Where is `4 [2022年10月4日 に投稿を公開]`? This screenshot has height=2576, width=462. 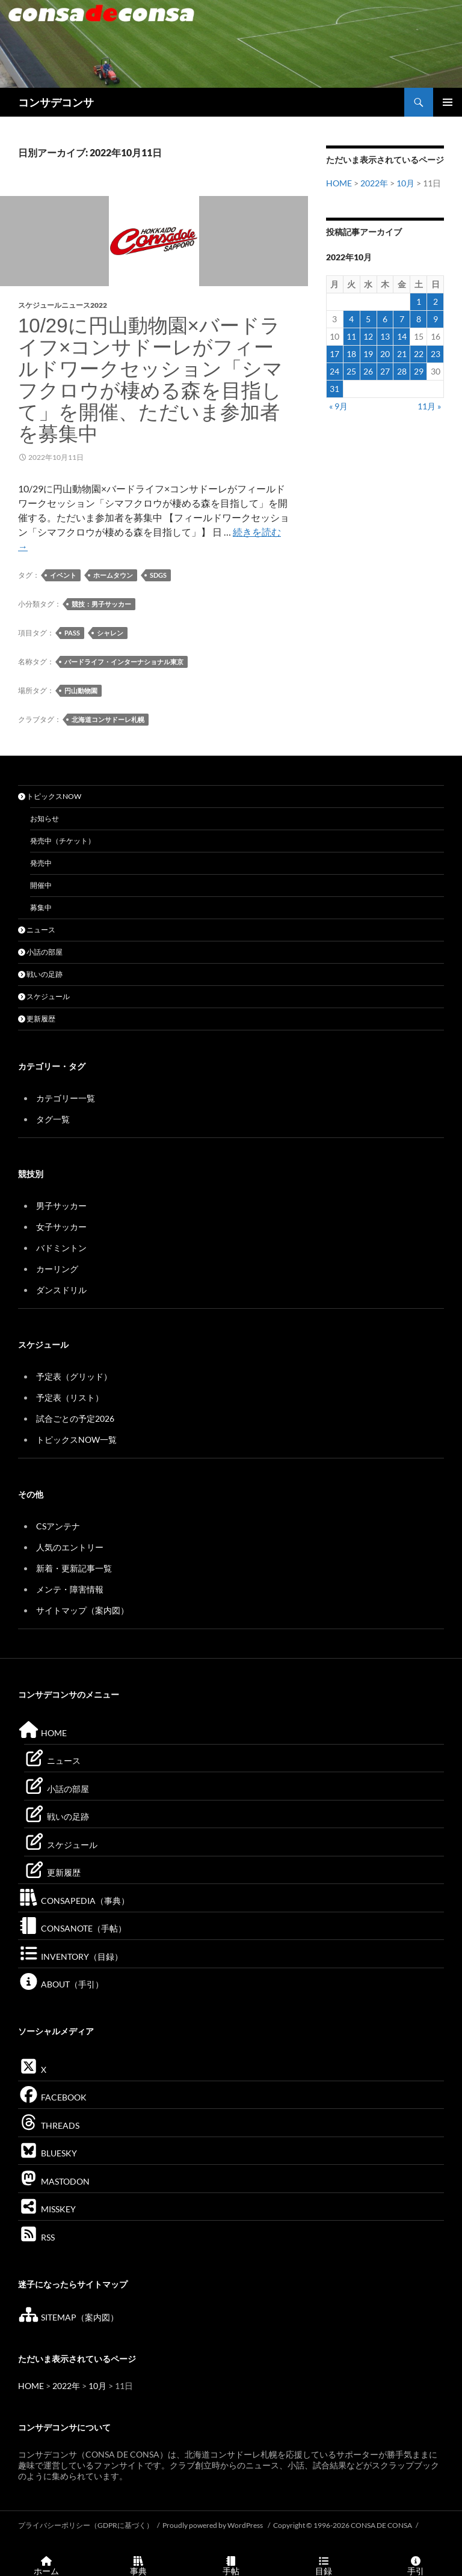 4 [2022年10月4日 に投稿を公開] is located at coordinates (351, 319).